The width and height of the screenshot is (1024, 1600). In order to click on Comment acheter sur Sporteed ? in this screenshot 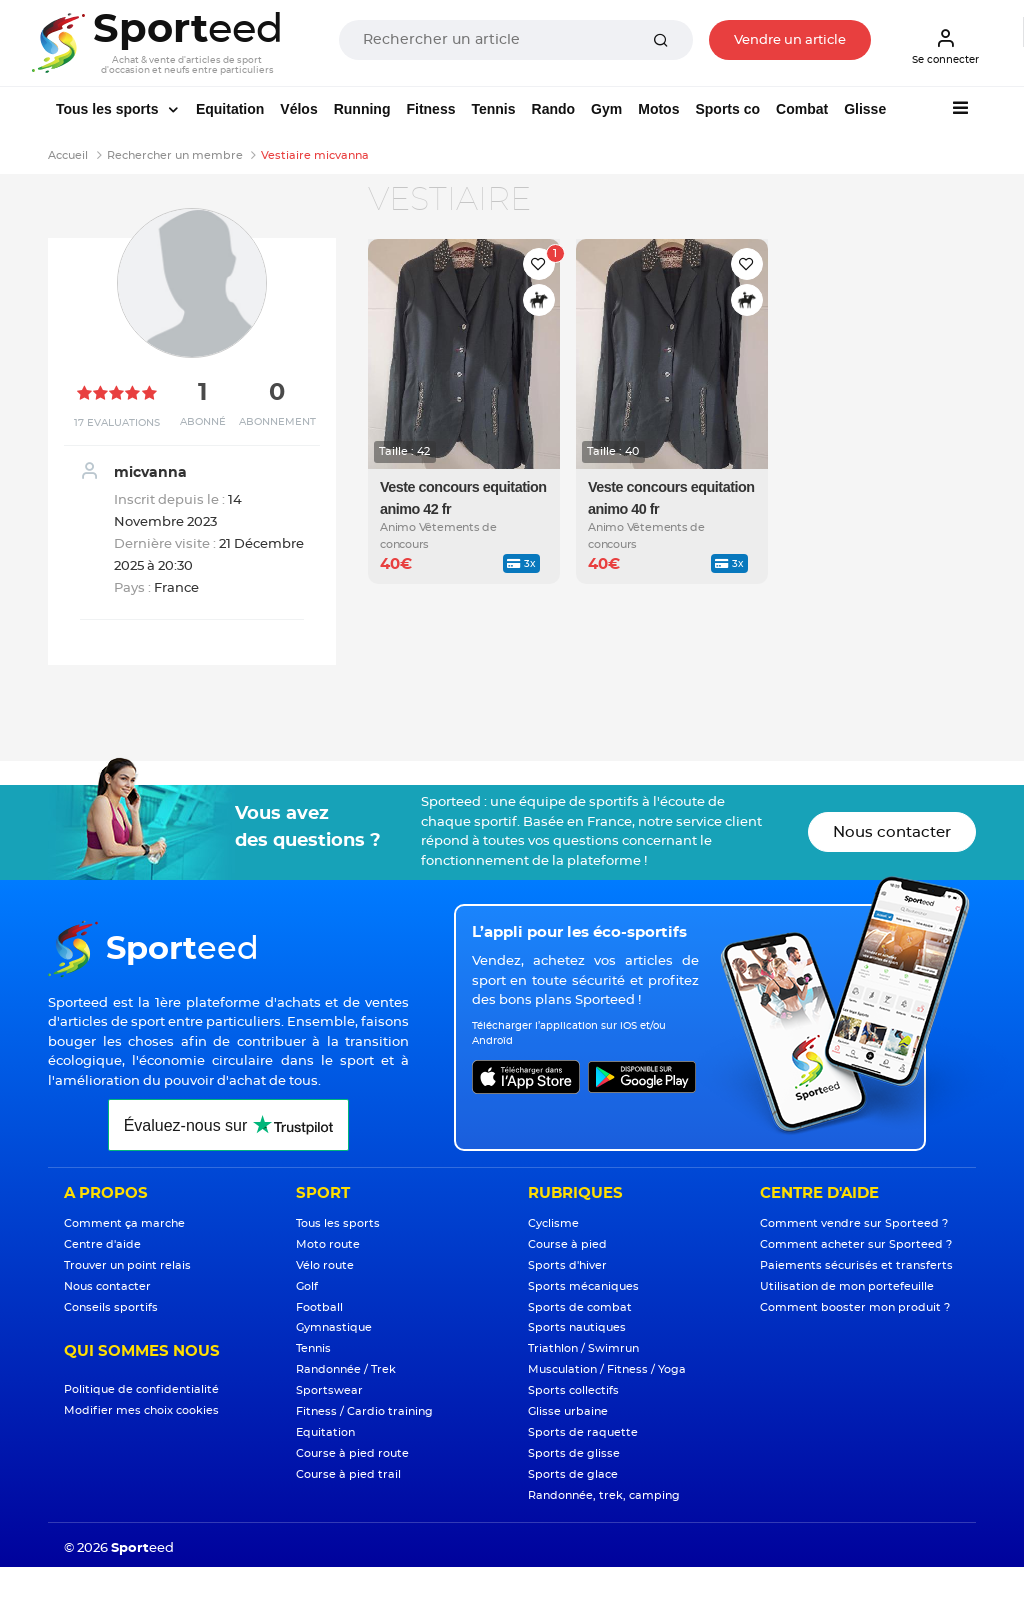, I will do `click(856, 1244)`.